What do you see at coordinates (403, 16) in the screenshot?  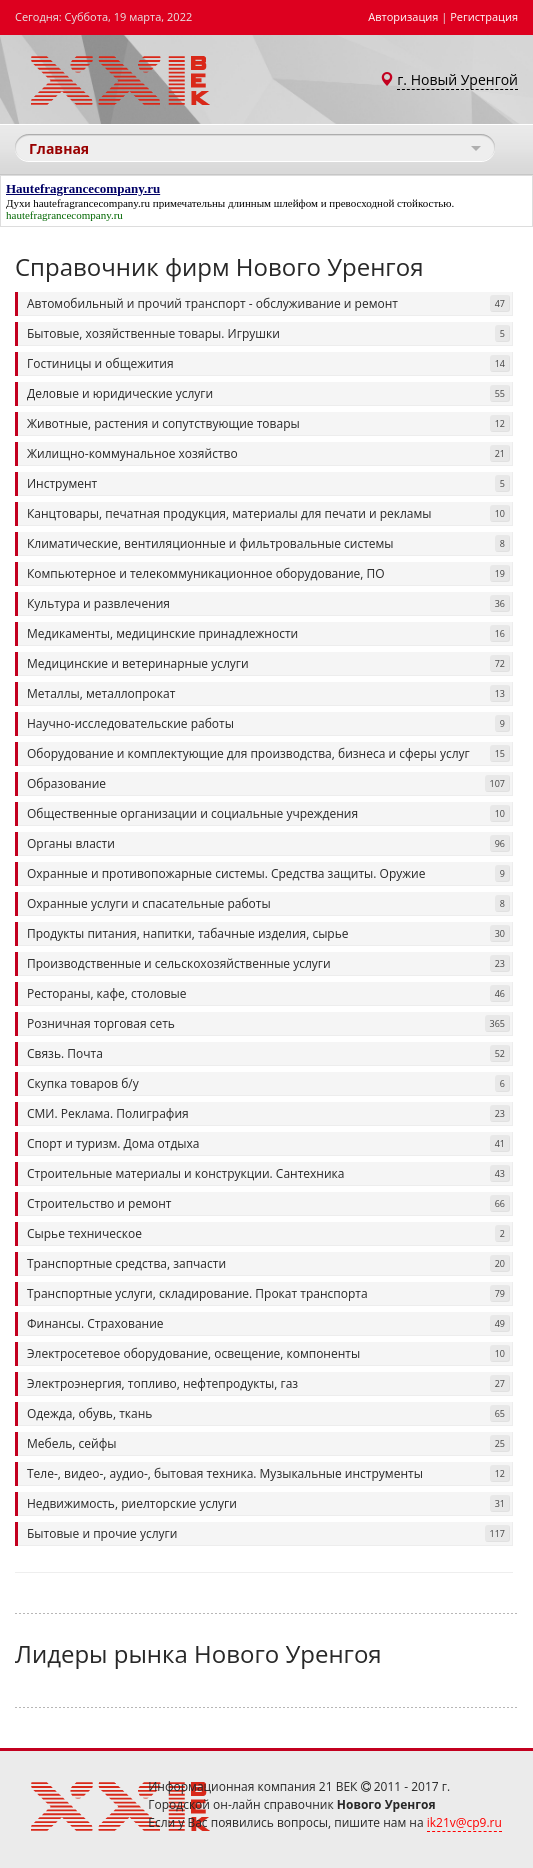 I see `Авторизация` at bounding box center [403, 16].